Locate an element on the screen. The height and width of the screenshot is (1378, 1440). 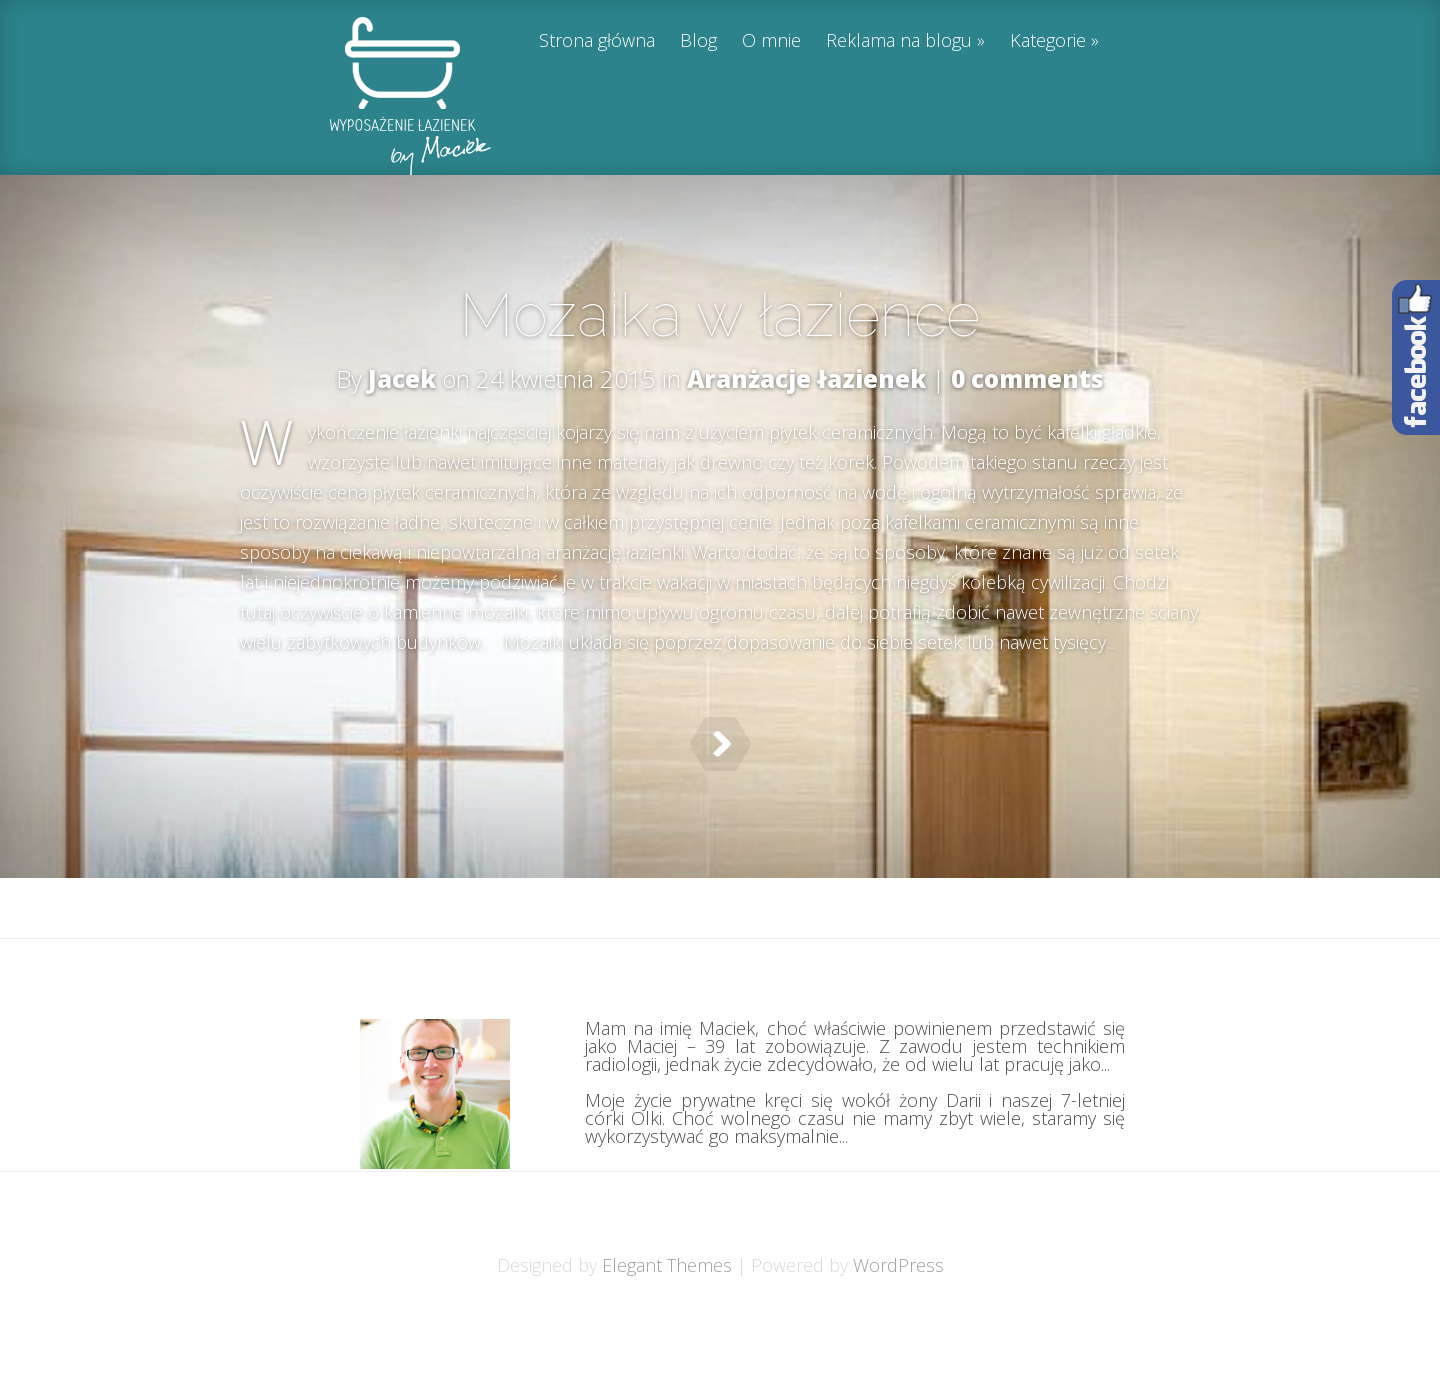
Mozaika w łazience is located at coordinates (720, 315).